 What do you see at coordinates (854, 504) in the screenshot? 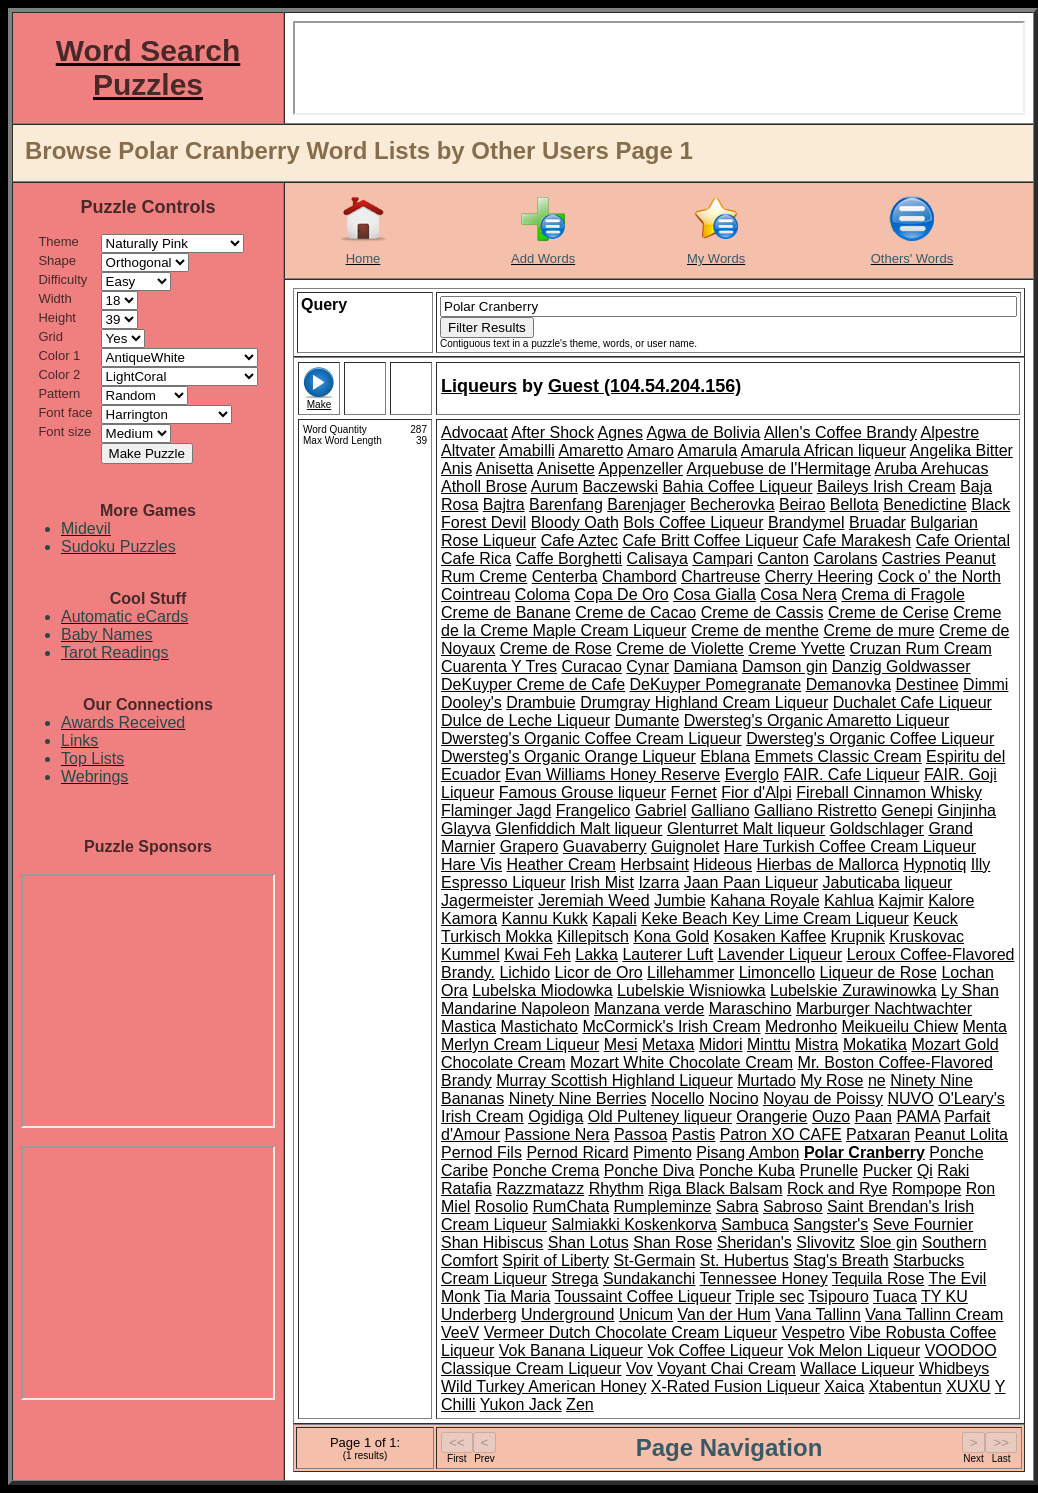
I see `Bellota` at bounding box center [854, 504].